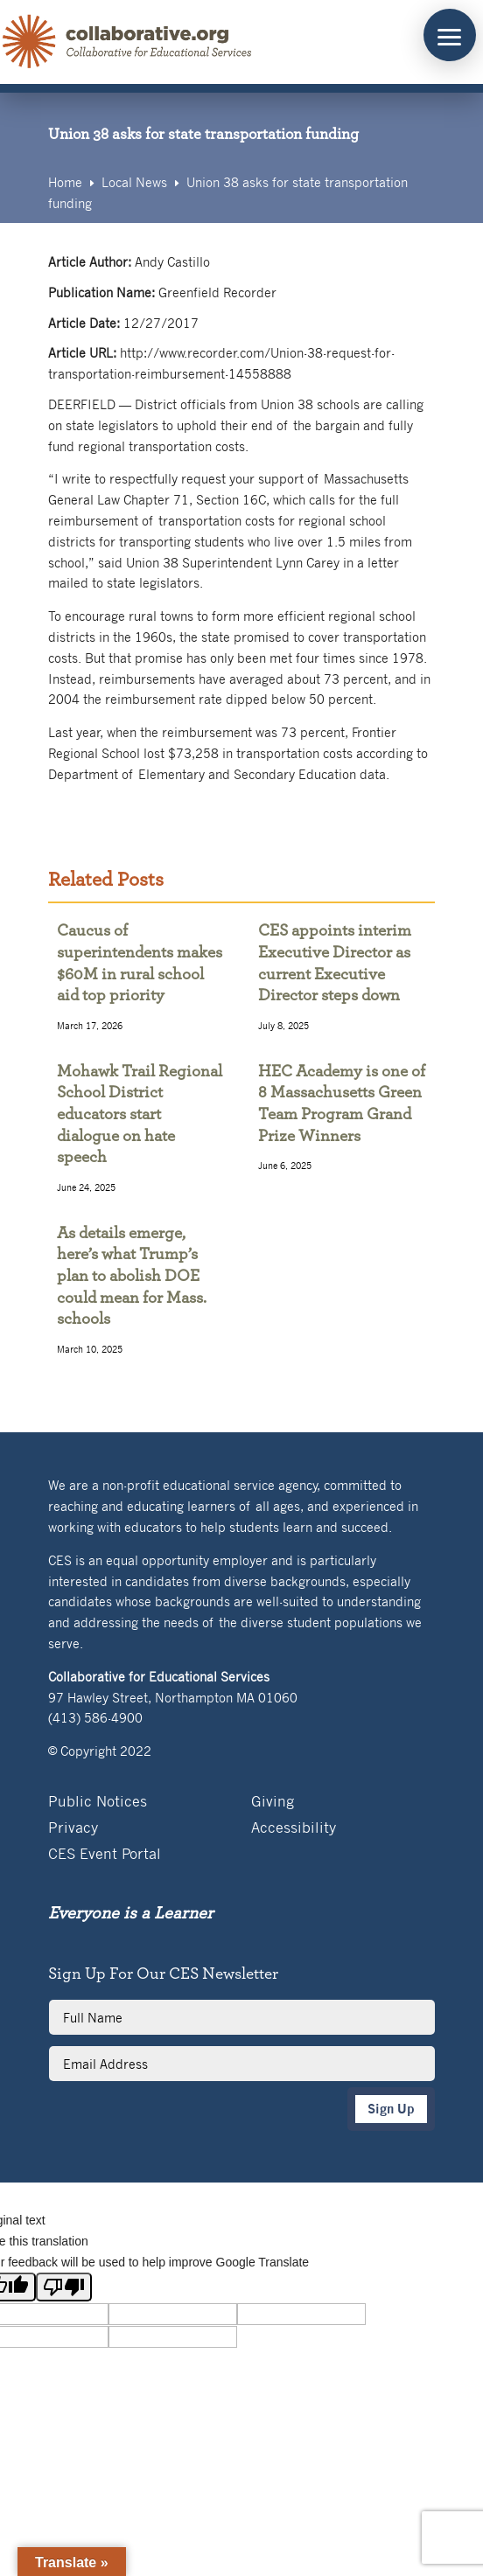 This screenshot has width=483, height=2576. Describe the element at coordinates (128, 42) in the screenshot. I see `[link]` at that location.